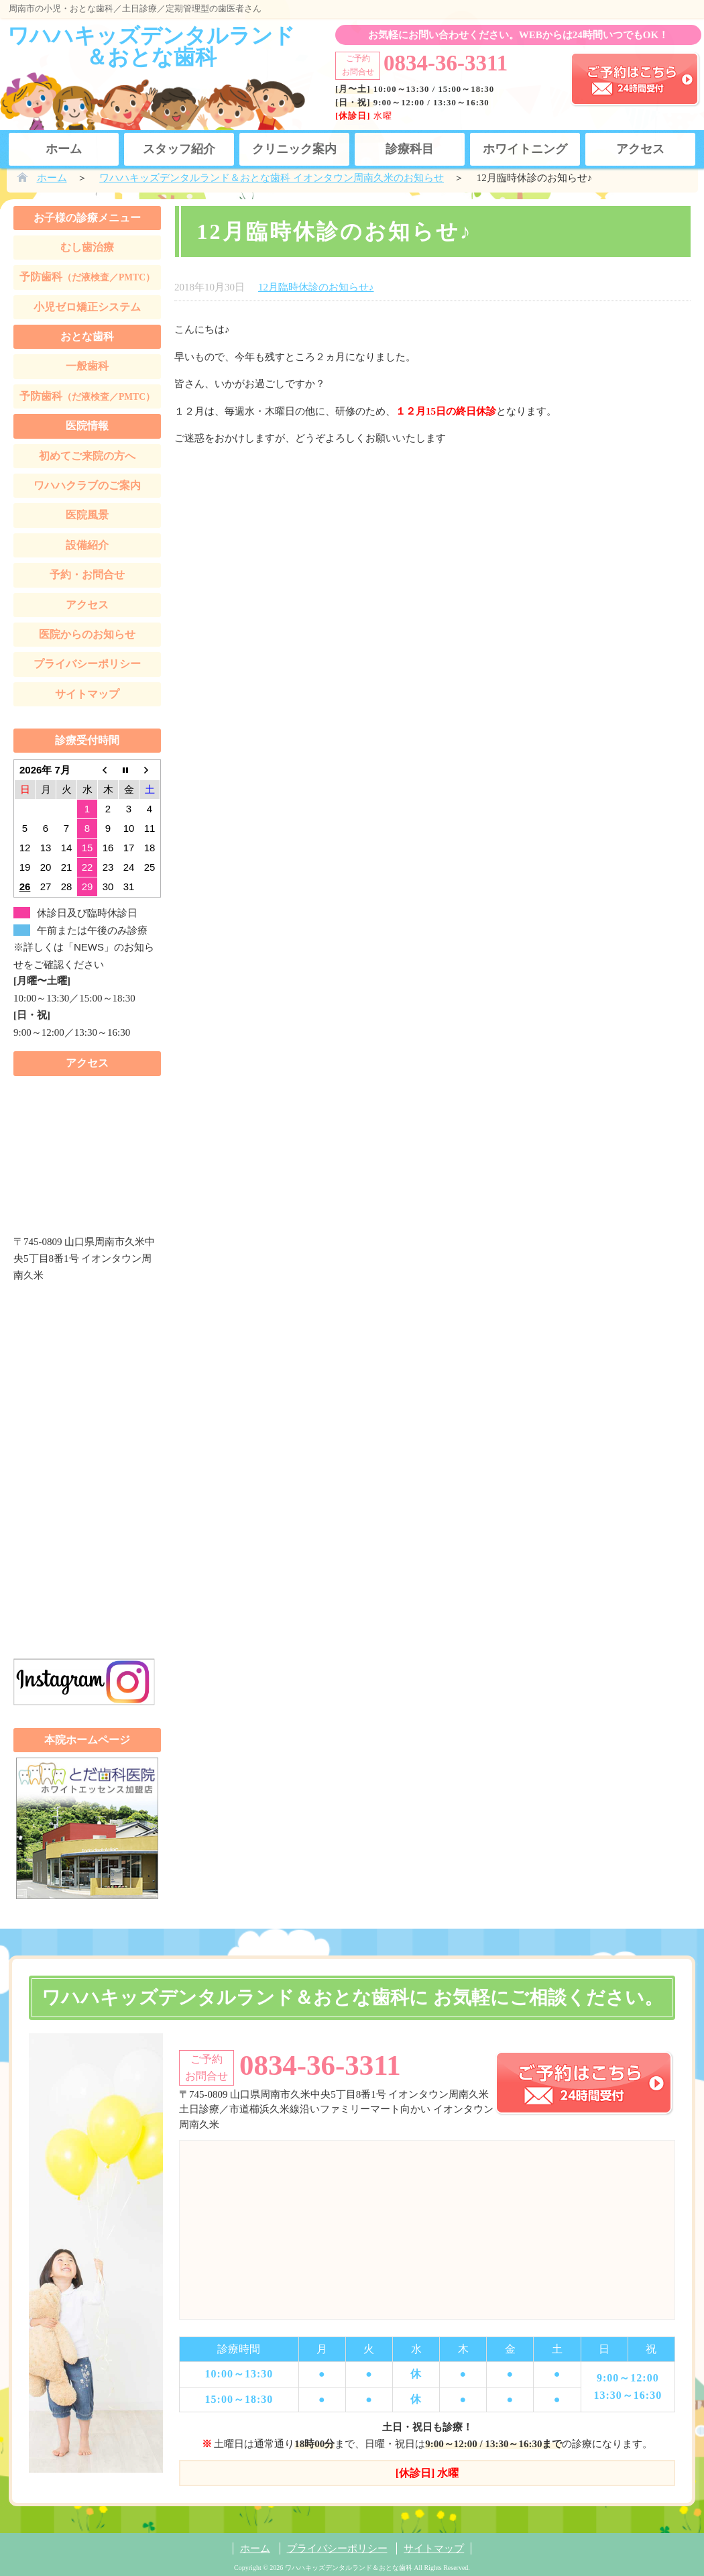 The width and height of the screenshot is (704, 2576). Describe the element at coordinates (410, 149) in the screenshot. I see `診療科目` at that location.